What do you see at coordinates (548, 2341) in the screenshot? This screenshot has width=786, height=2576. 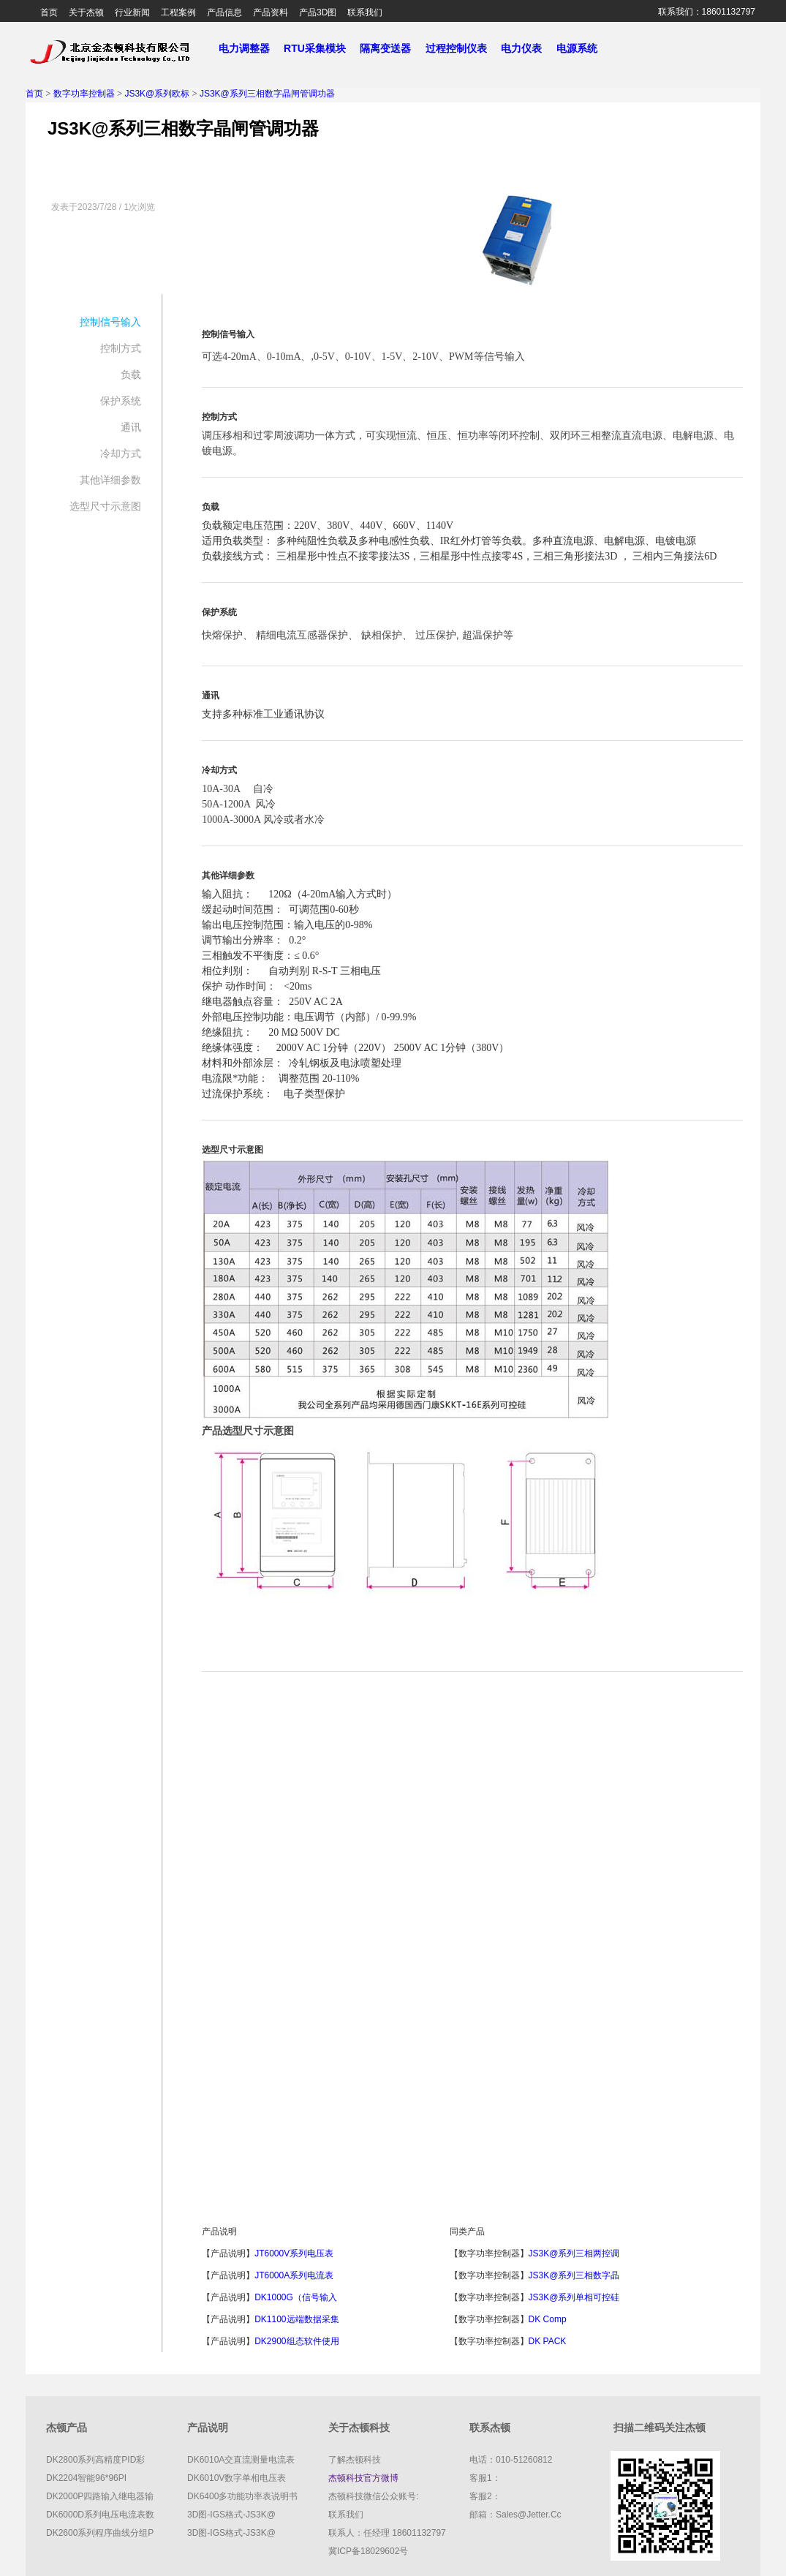 I see `DK PACK` at bounding box center [548, 2341].